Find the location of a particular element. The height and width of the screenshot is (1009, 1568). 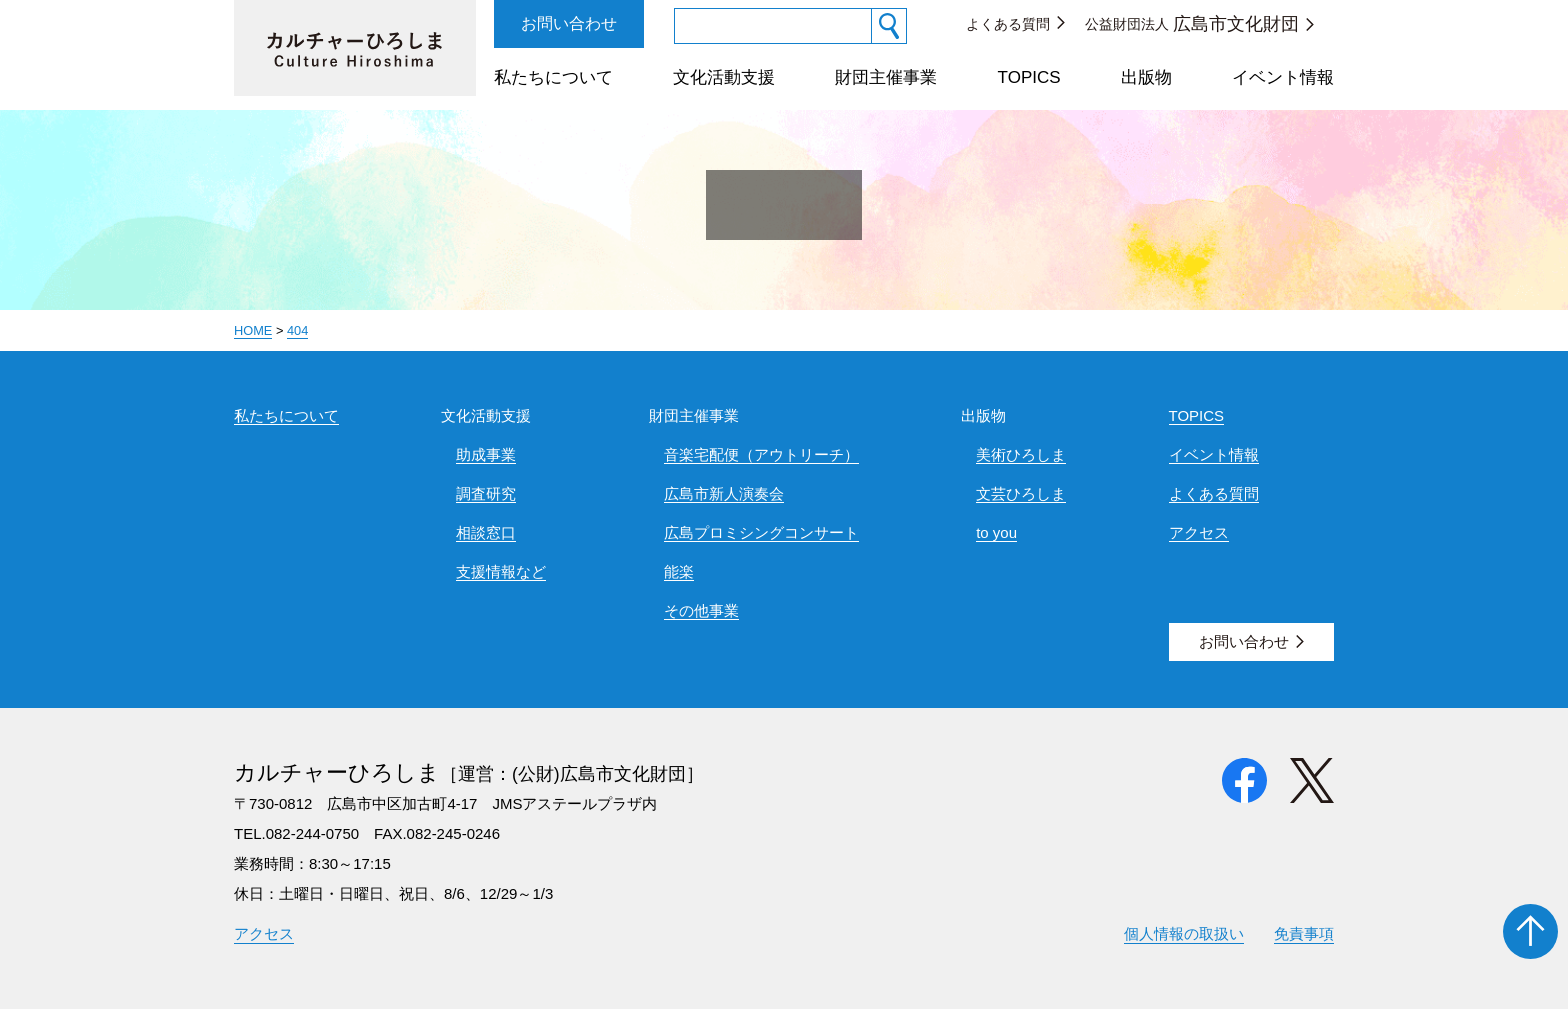

相談窓口 is located at coordinates (486, 532).